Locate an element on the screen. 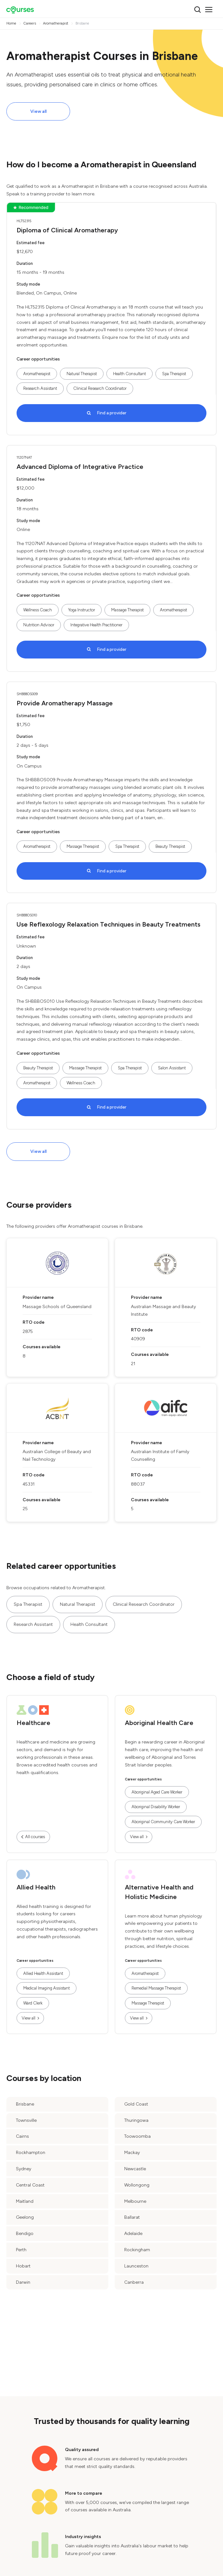 The image size is (223, 2576). Geelong is located at coordinates (25, 2217).